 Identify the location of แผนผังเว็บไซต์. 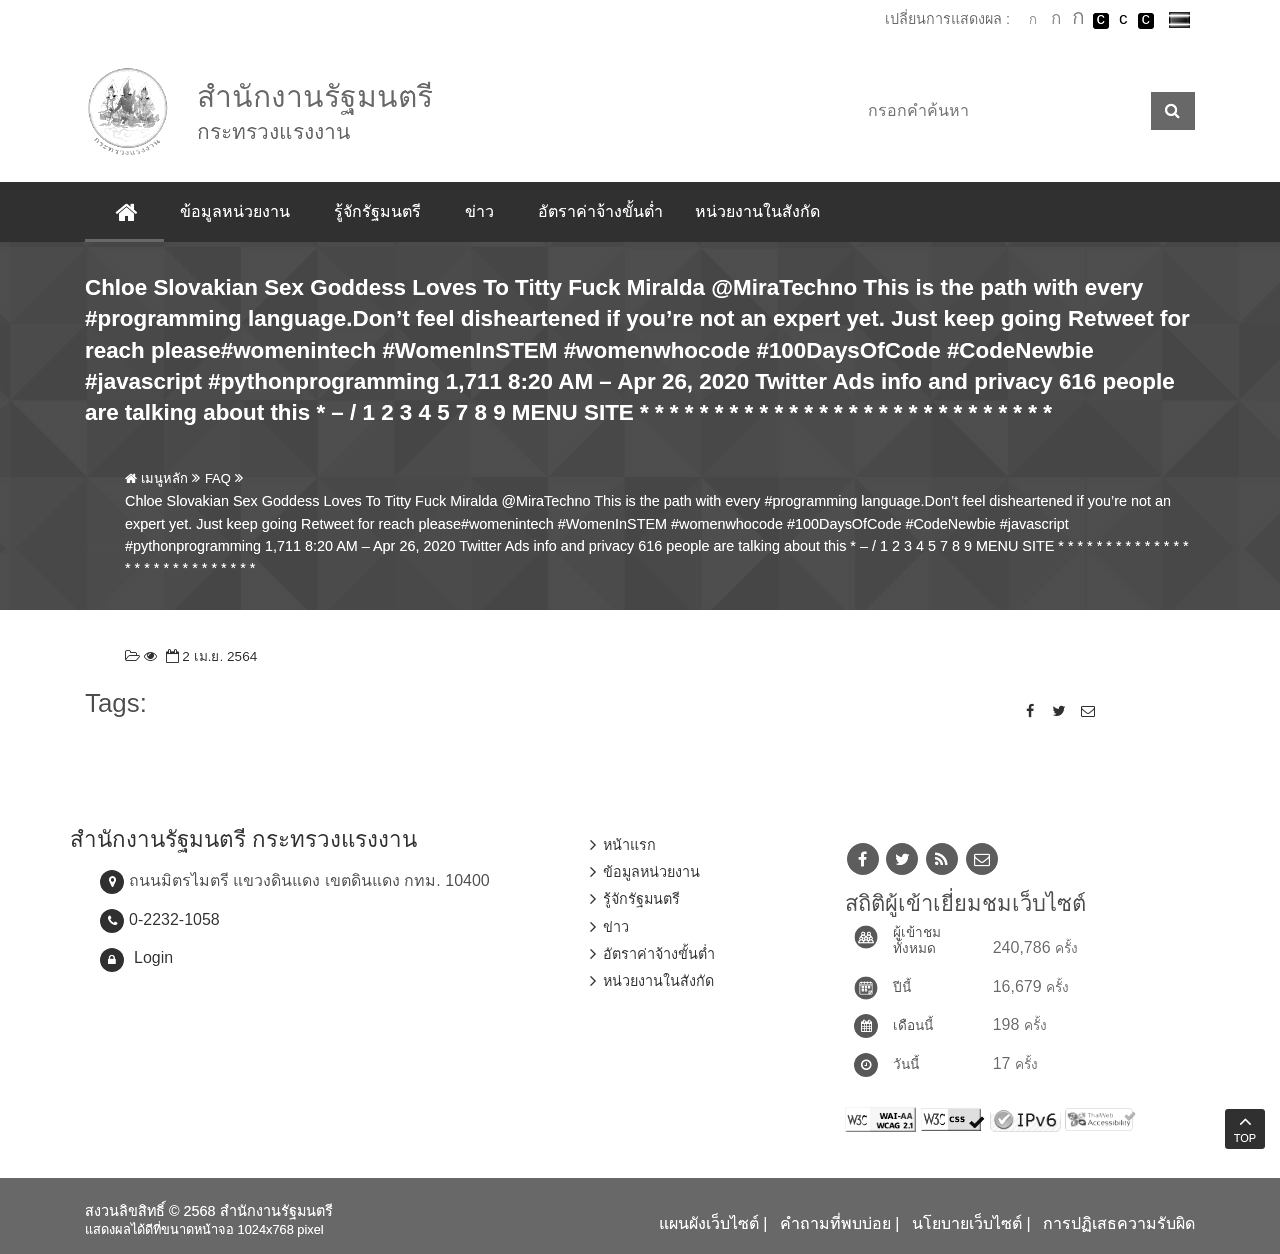
(709, 1223).